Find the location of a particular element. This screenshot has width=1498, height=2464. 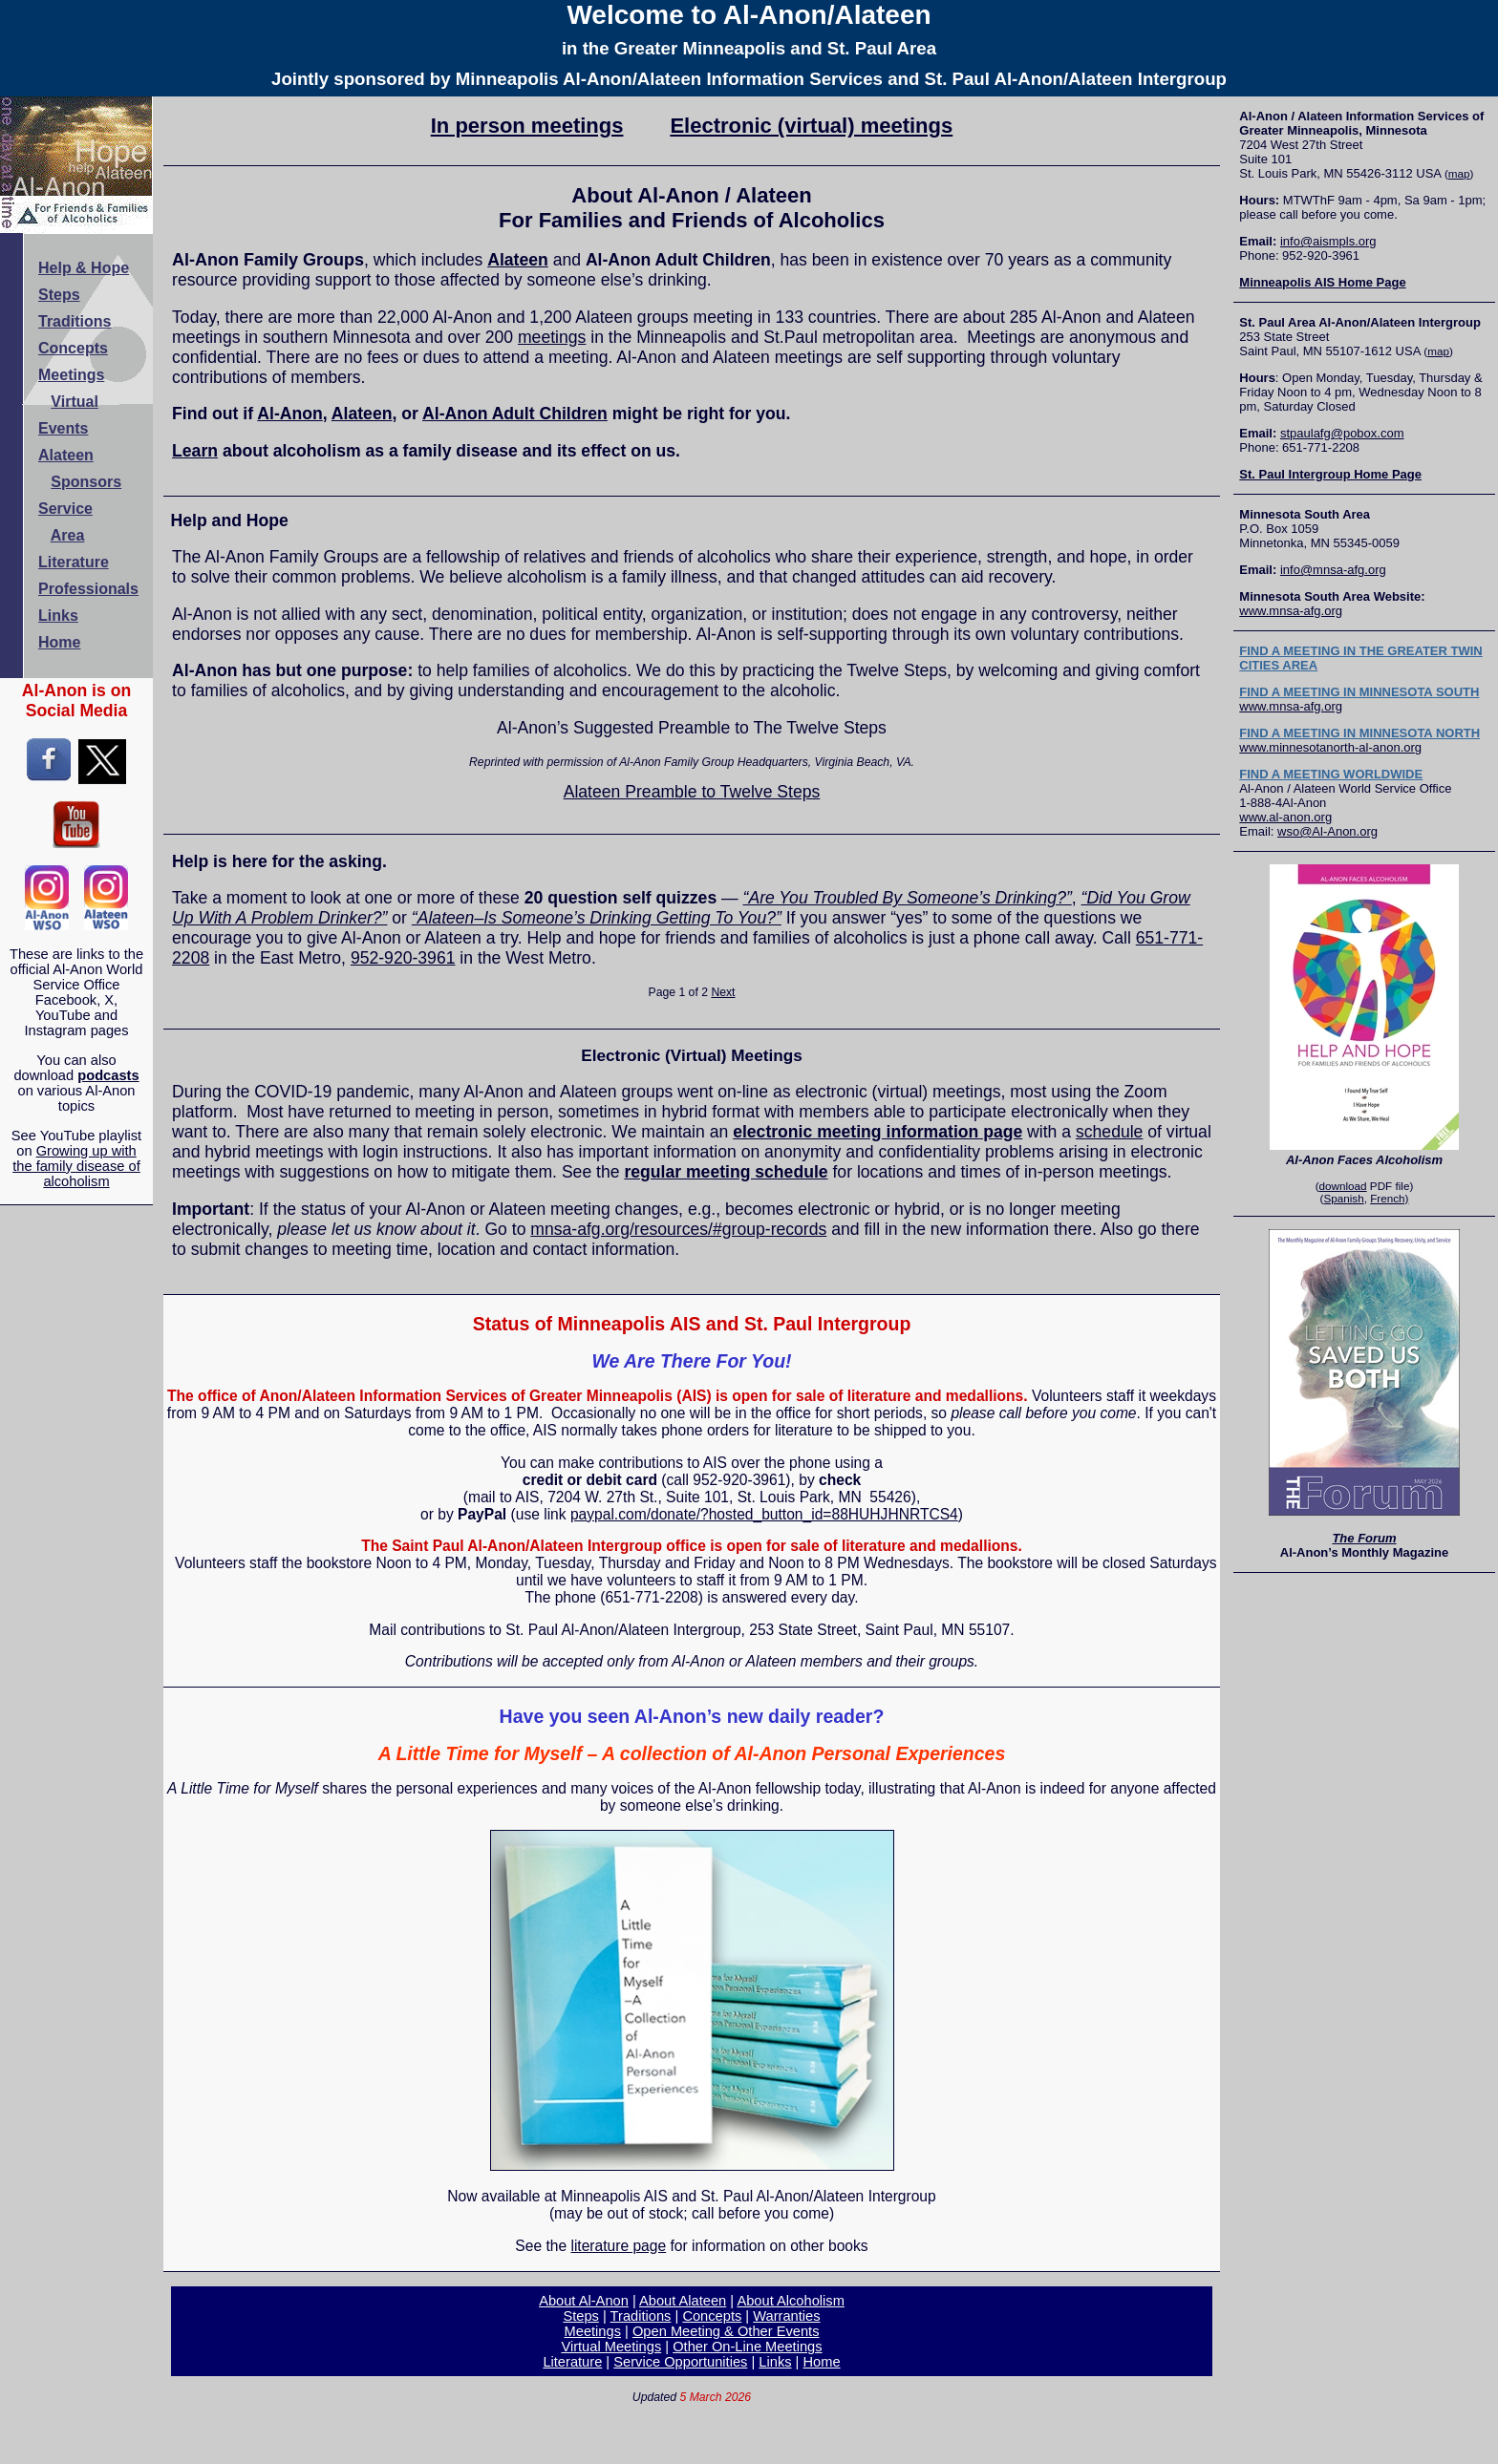

www.al-anon.org is located at coordinates (1285, 817).